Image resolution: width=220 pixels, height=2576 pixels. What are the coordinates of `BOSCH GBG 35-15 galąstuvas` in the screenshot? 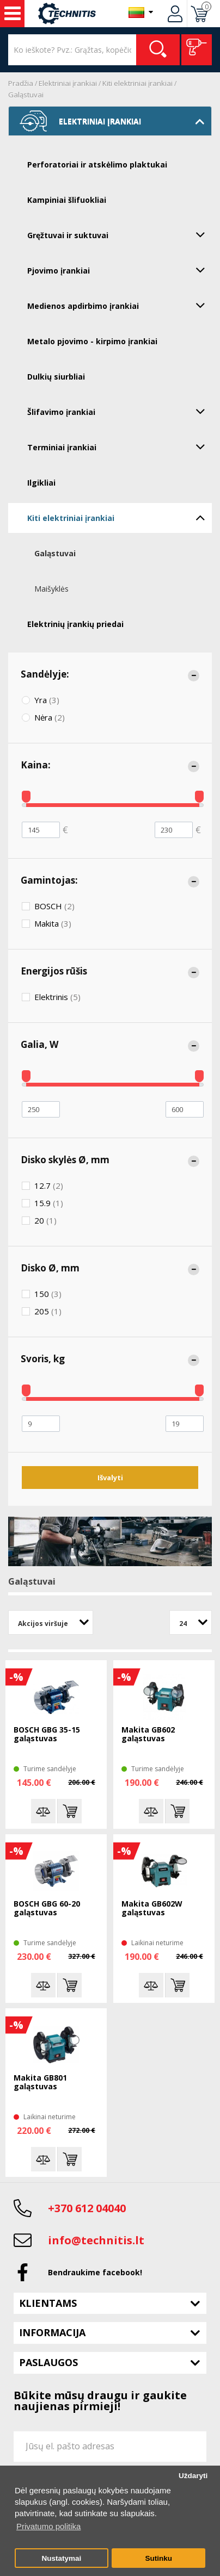 It's located at (47, 1734).